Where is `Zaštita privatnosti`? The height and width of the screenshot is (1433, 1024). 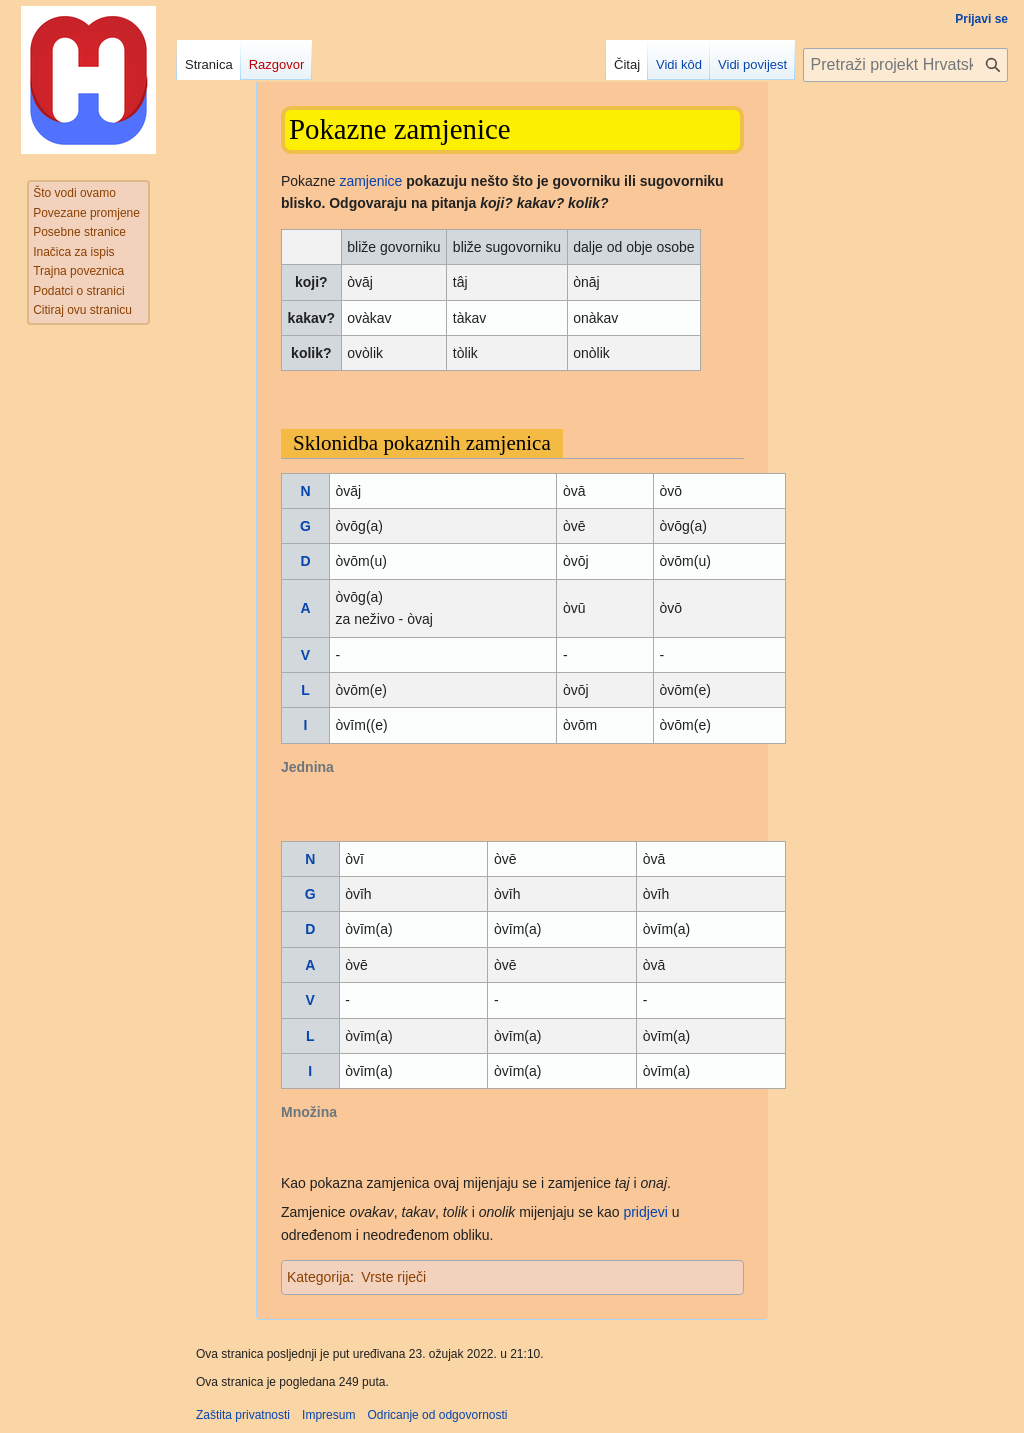
Zaštita privatnosti is located at coordinates (243, 1415).